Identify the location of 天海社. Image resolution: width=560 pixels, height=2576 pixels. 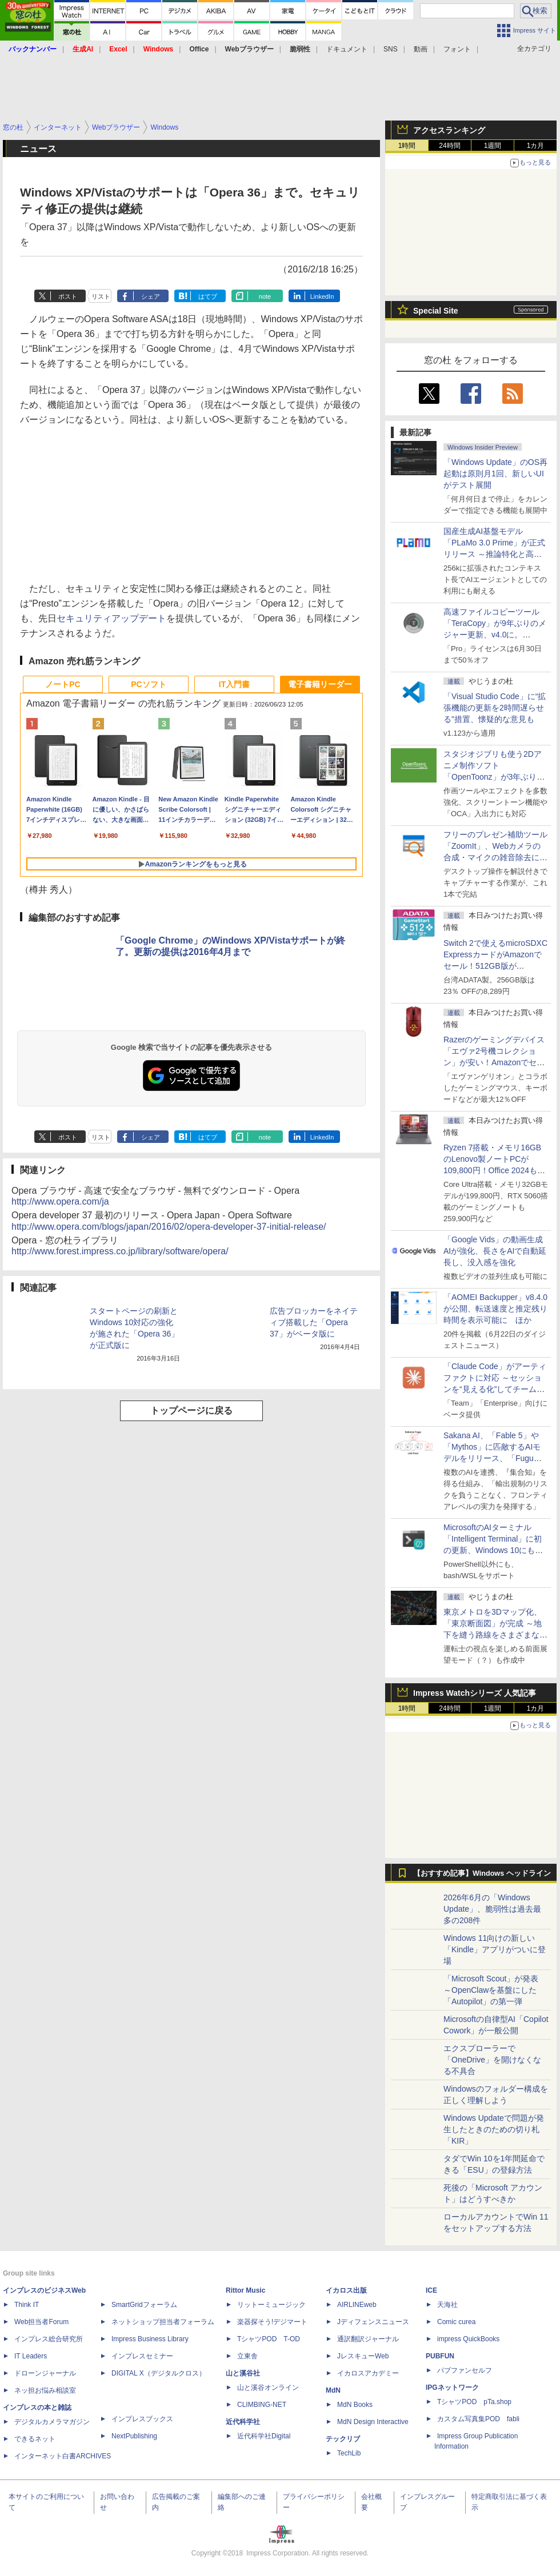
(447, 2305).